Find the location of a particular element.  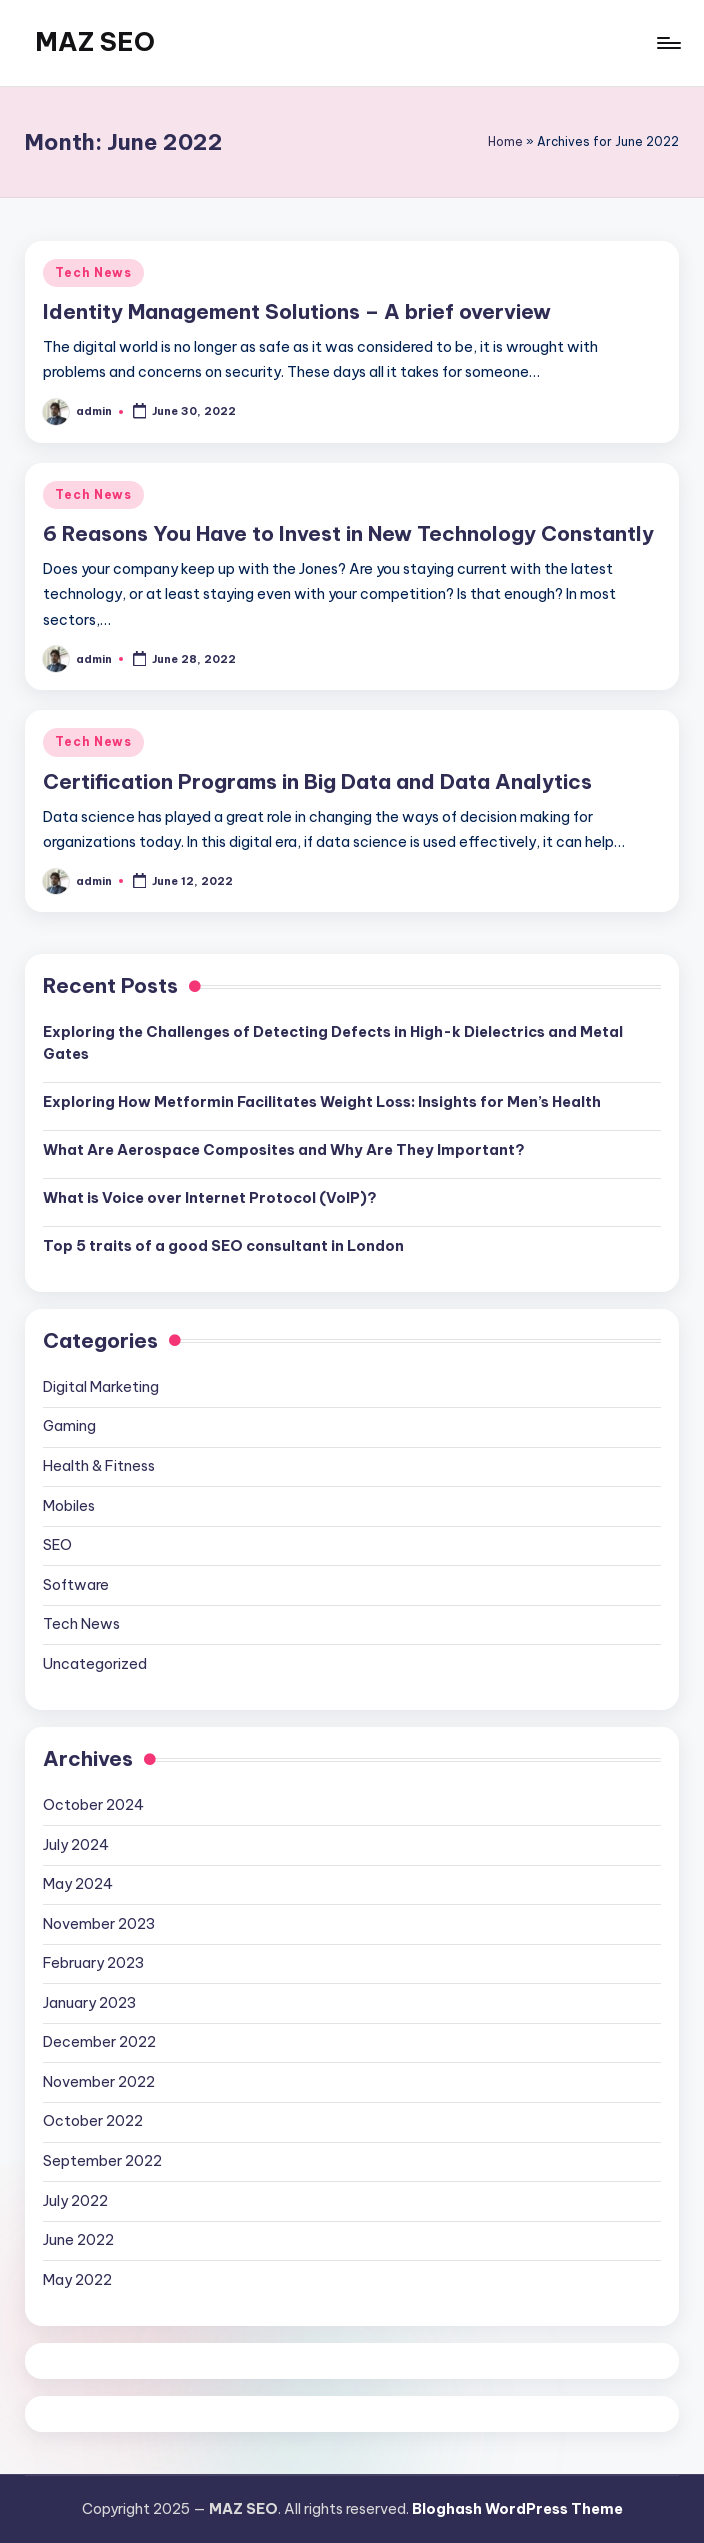

Home is located at coordinates (505, 141).